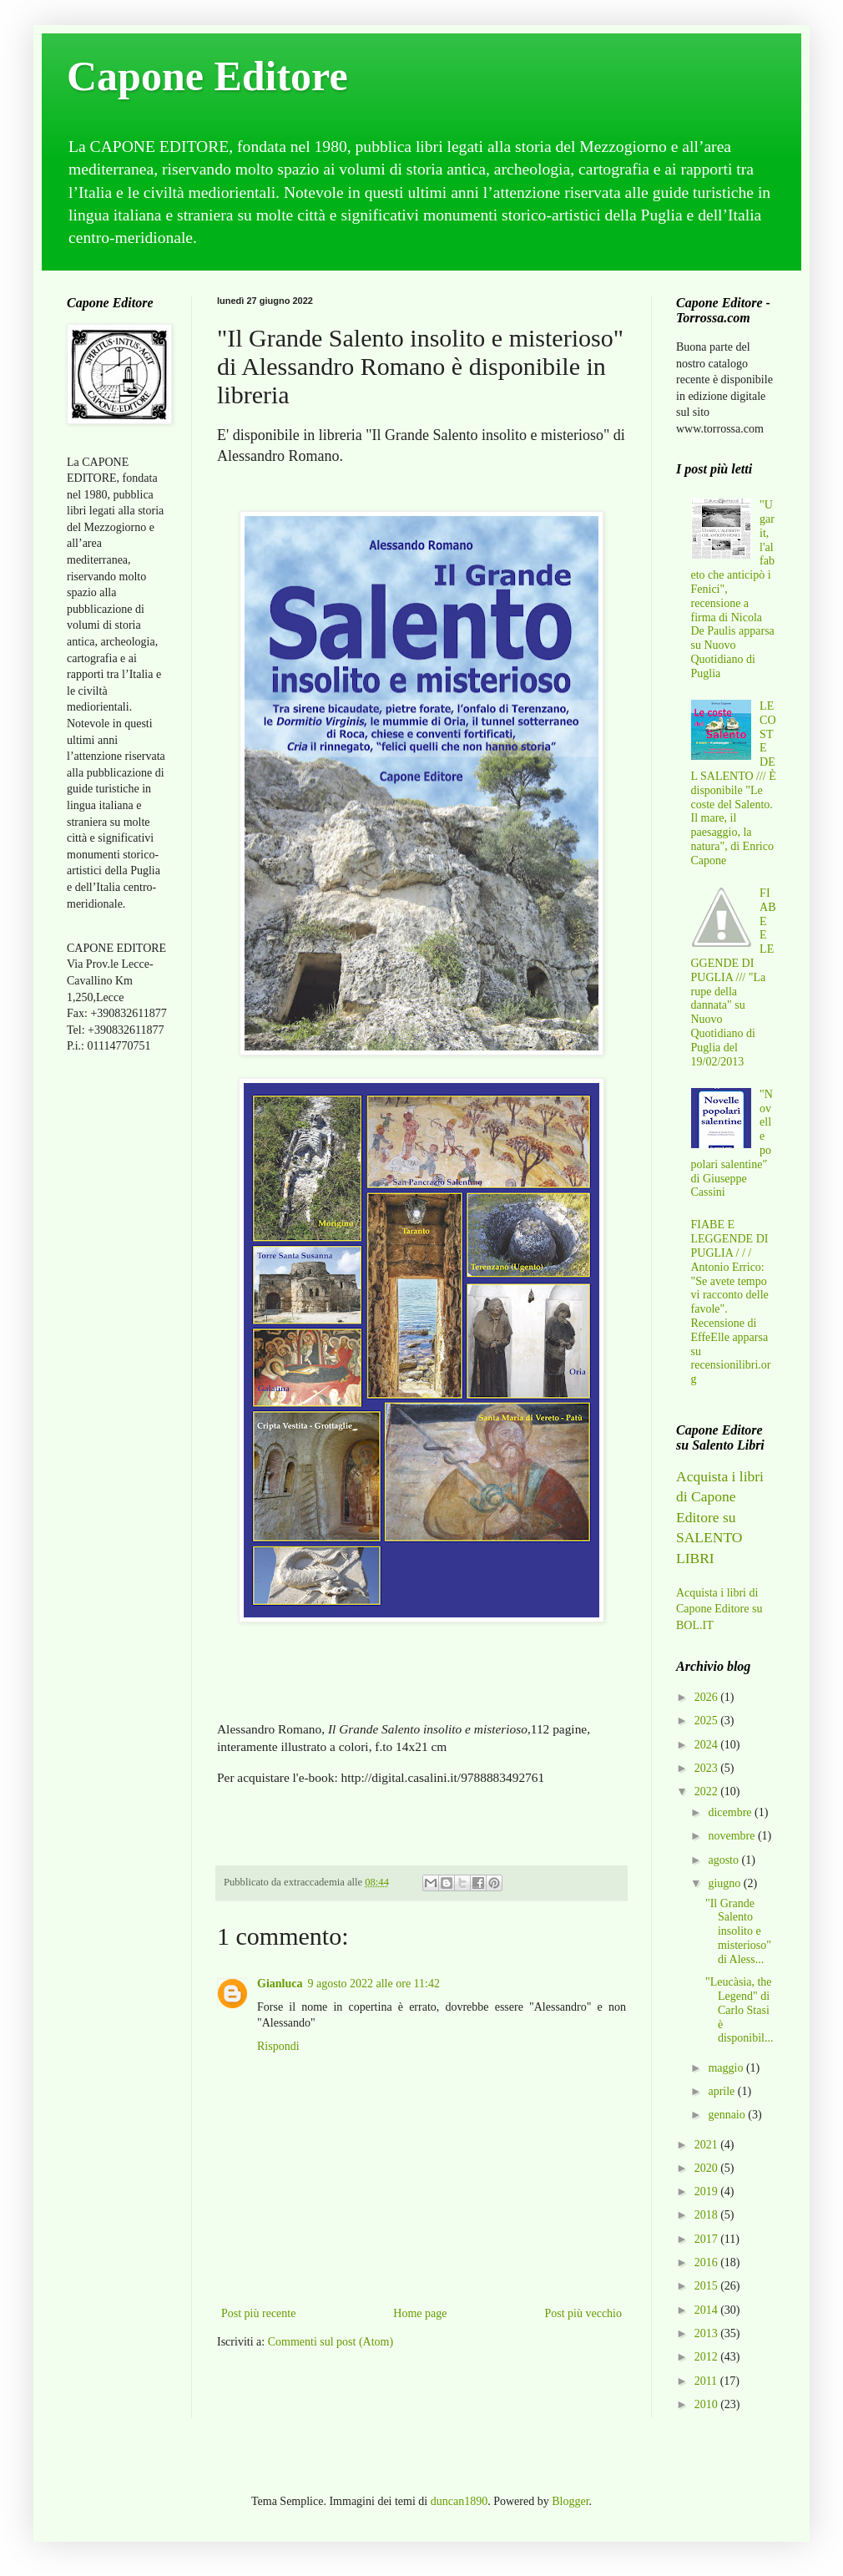  I want to click on Acquista i libri di Capone Editore su BOL.IT, so click(719, 1609).